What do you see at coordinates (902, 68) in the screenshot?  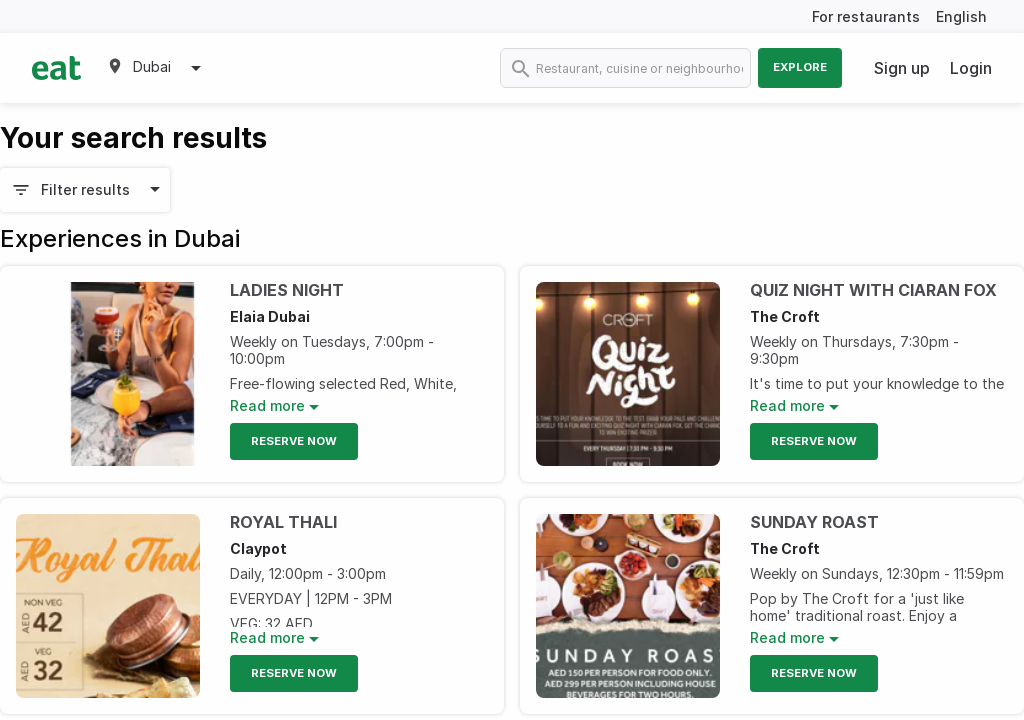 I see `Sign up` at bounding box center [902, 68].